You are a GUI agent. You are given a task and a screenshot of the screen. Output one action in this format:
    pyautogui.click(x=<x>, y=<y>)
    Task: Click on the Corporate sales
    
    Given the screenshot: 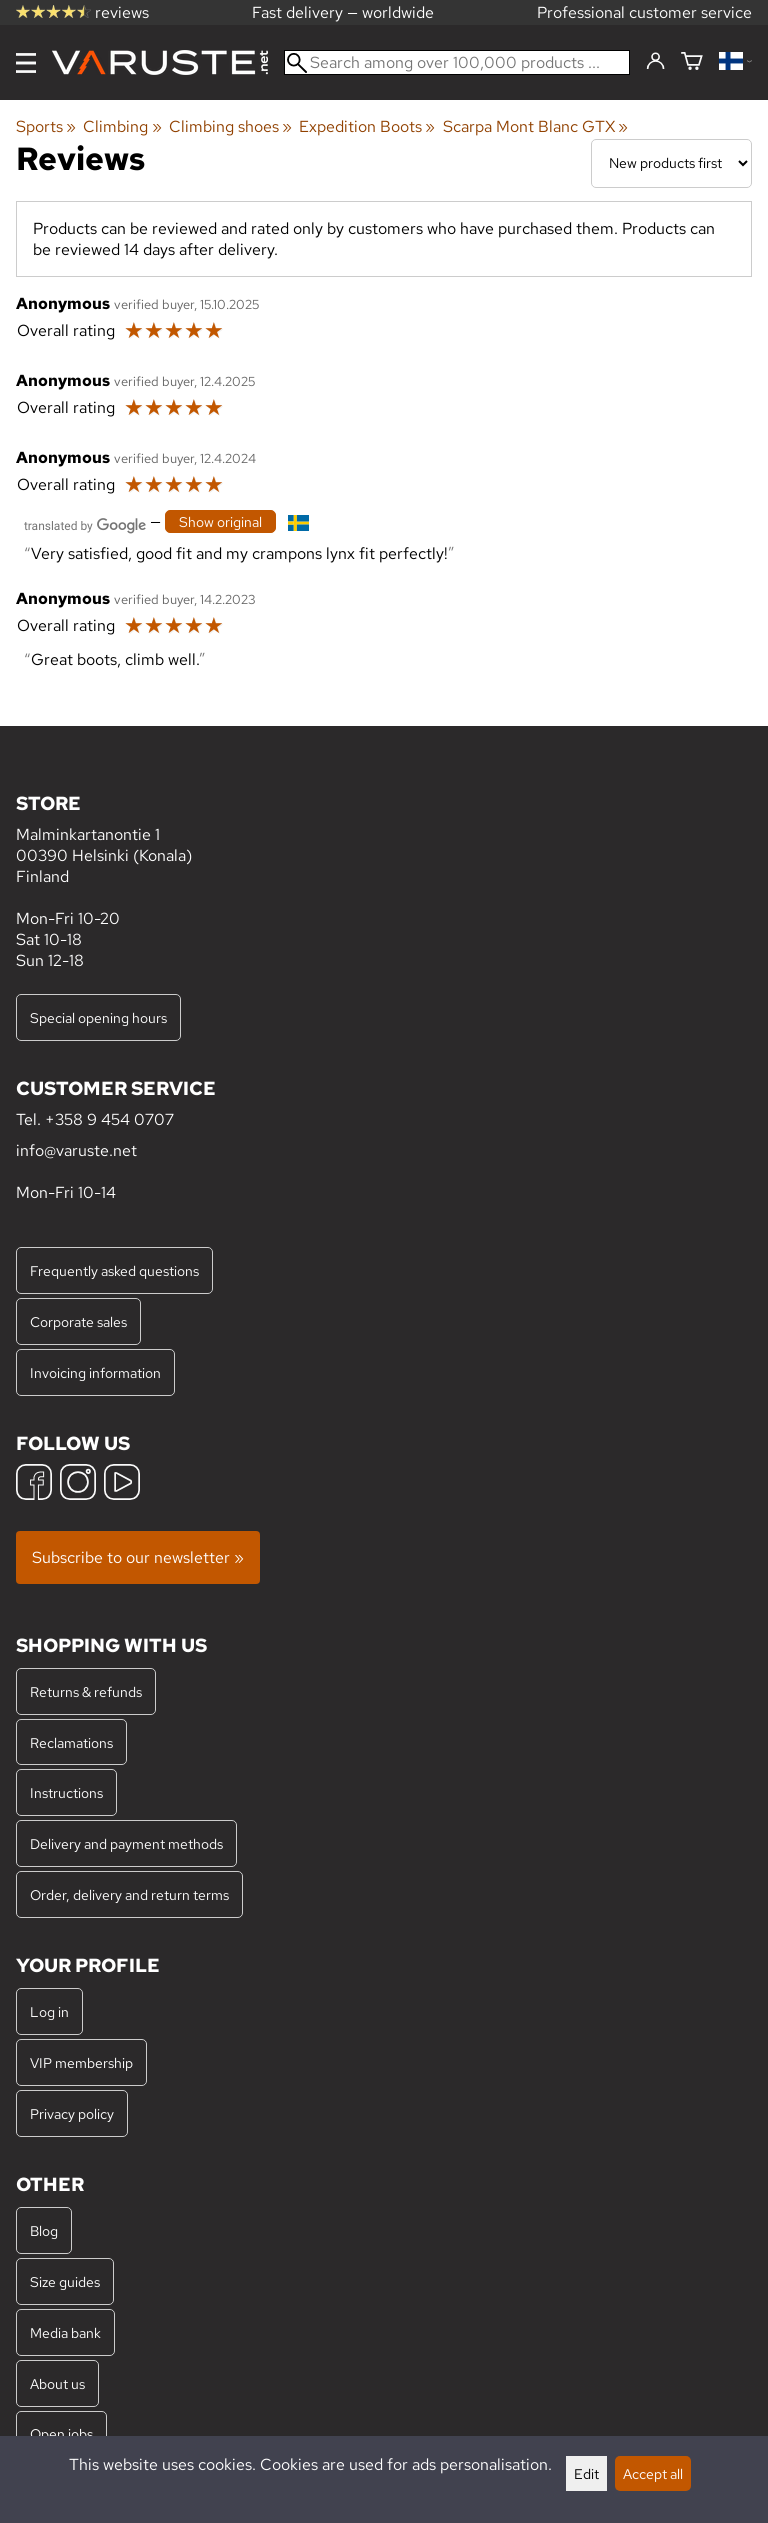 What is the action you would take?
    pyautogui.click(x=78, y=1321)
    